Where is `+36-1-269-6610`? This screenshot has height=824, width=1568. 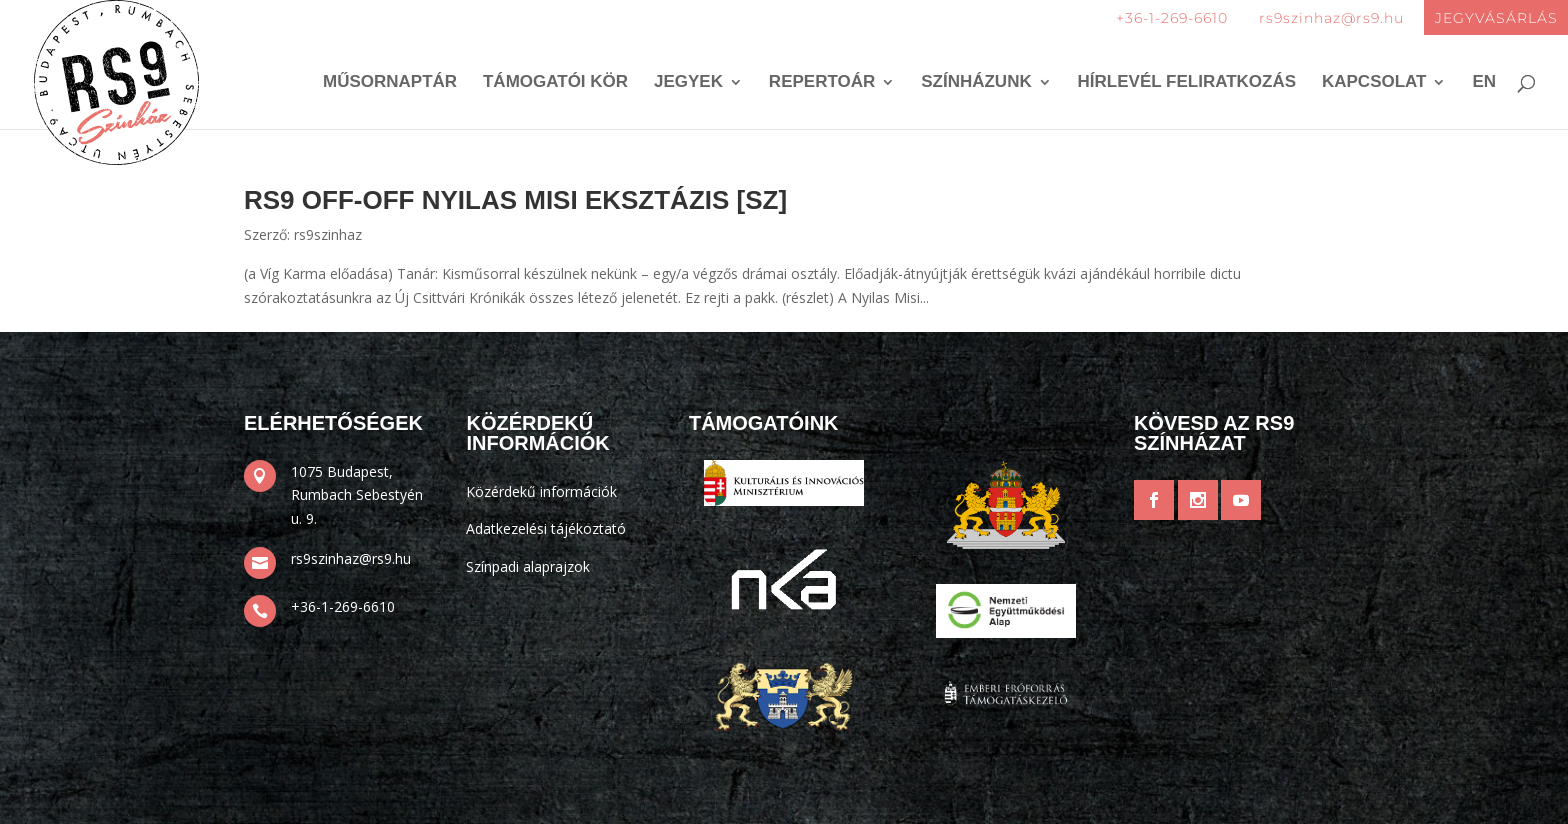
+36-1-269-6610 is located at coordinates (1172, 18).